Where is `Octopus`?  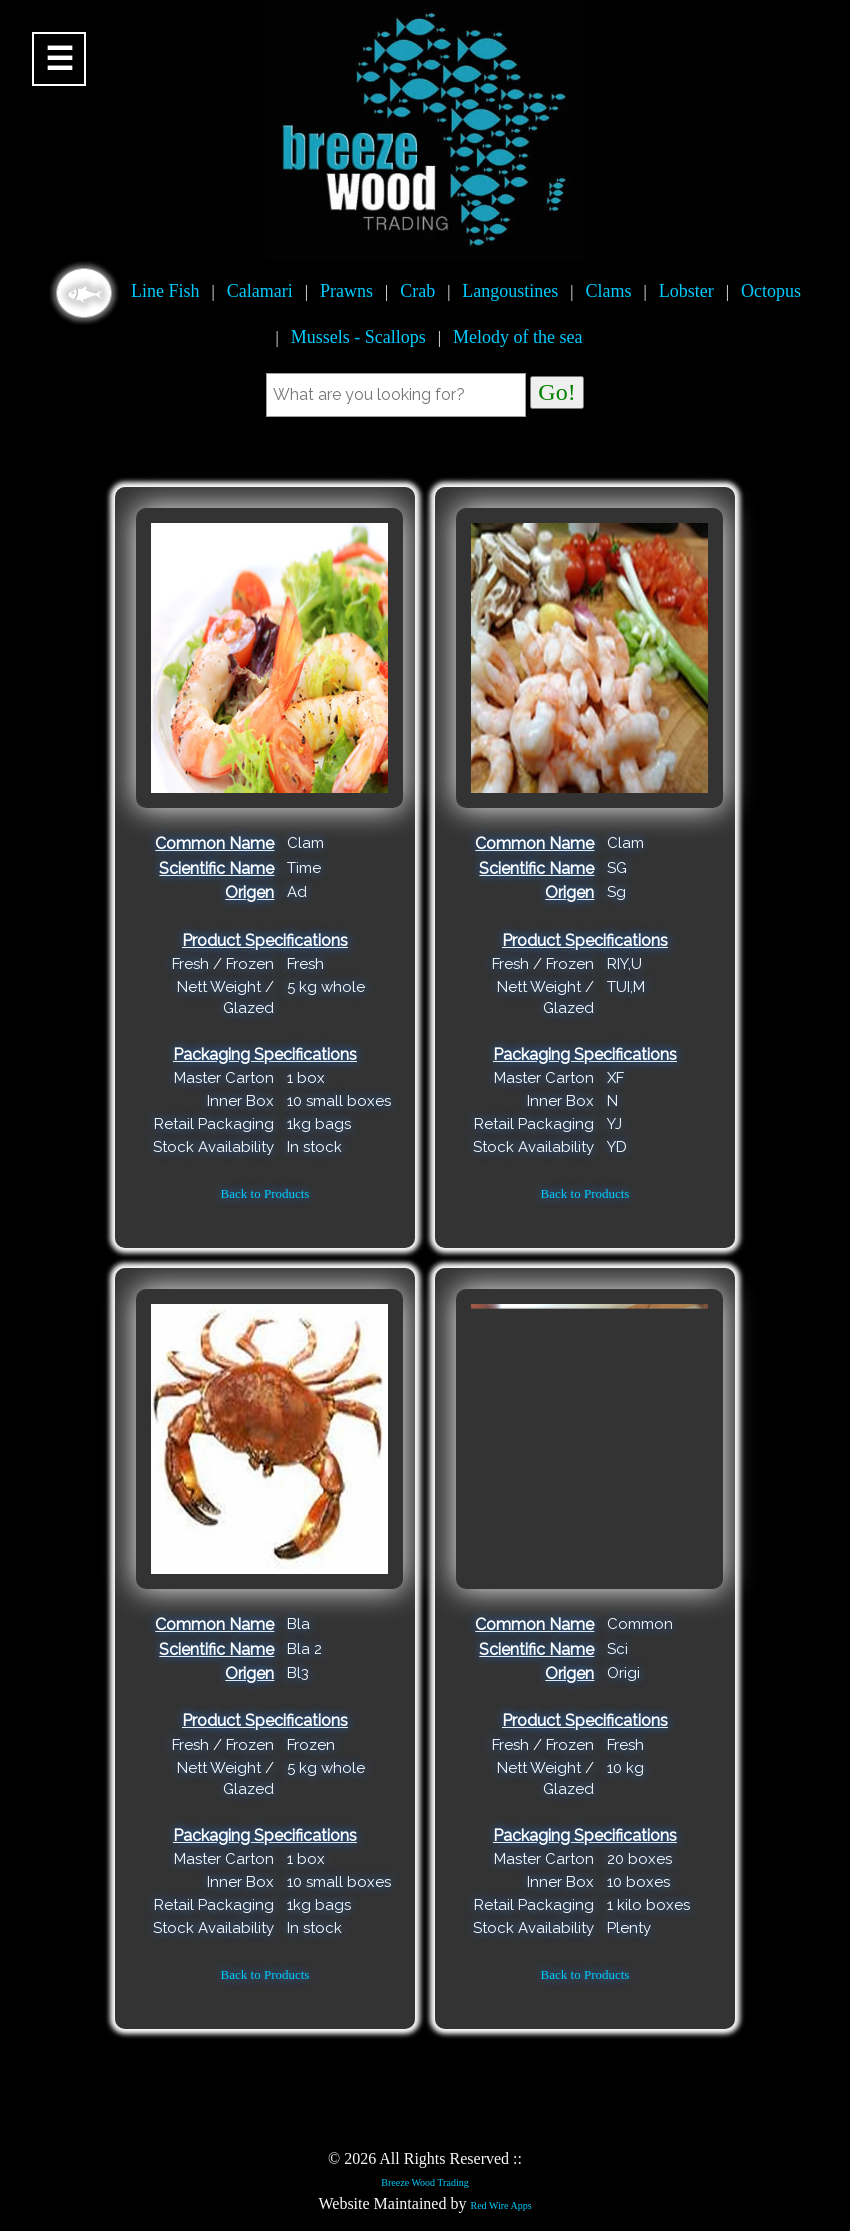
Octopus is located at coordinates (771, 291).